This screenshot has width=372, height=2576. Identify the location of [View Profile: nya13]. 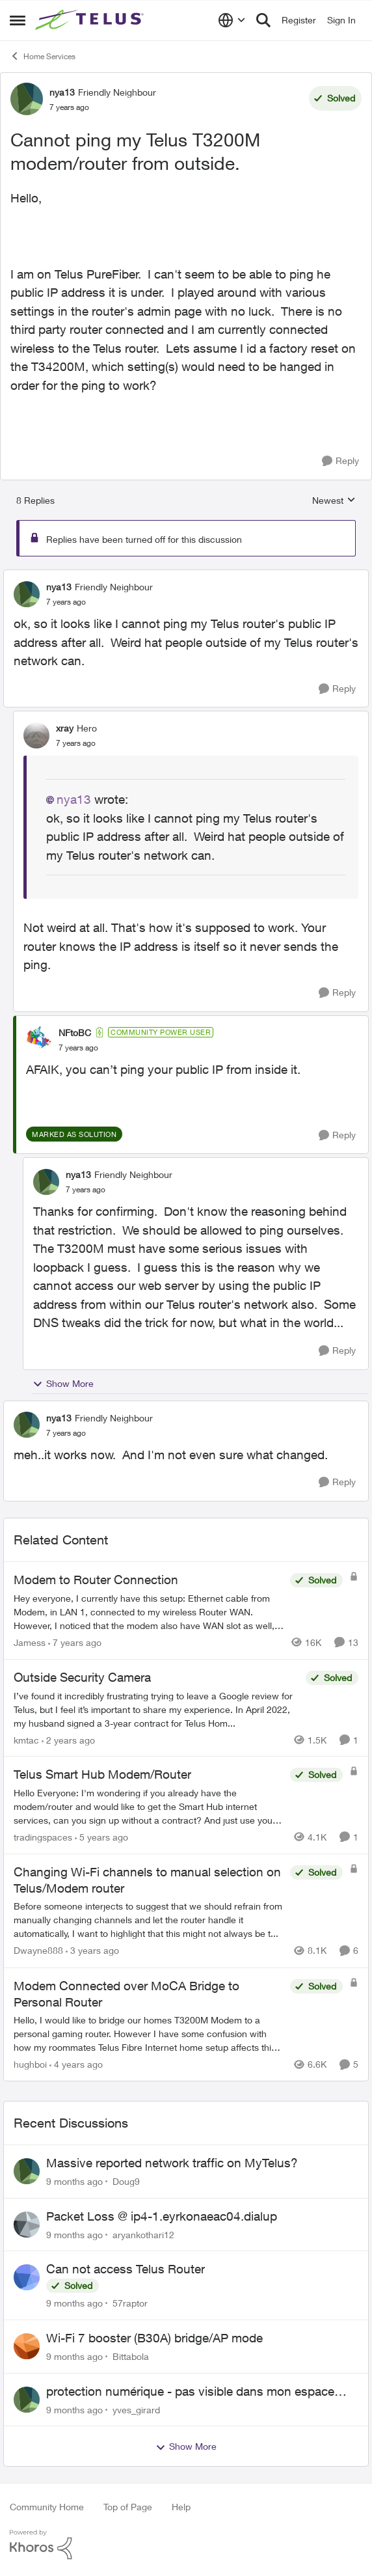
(26, 99).